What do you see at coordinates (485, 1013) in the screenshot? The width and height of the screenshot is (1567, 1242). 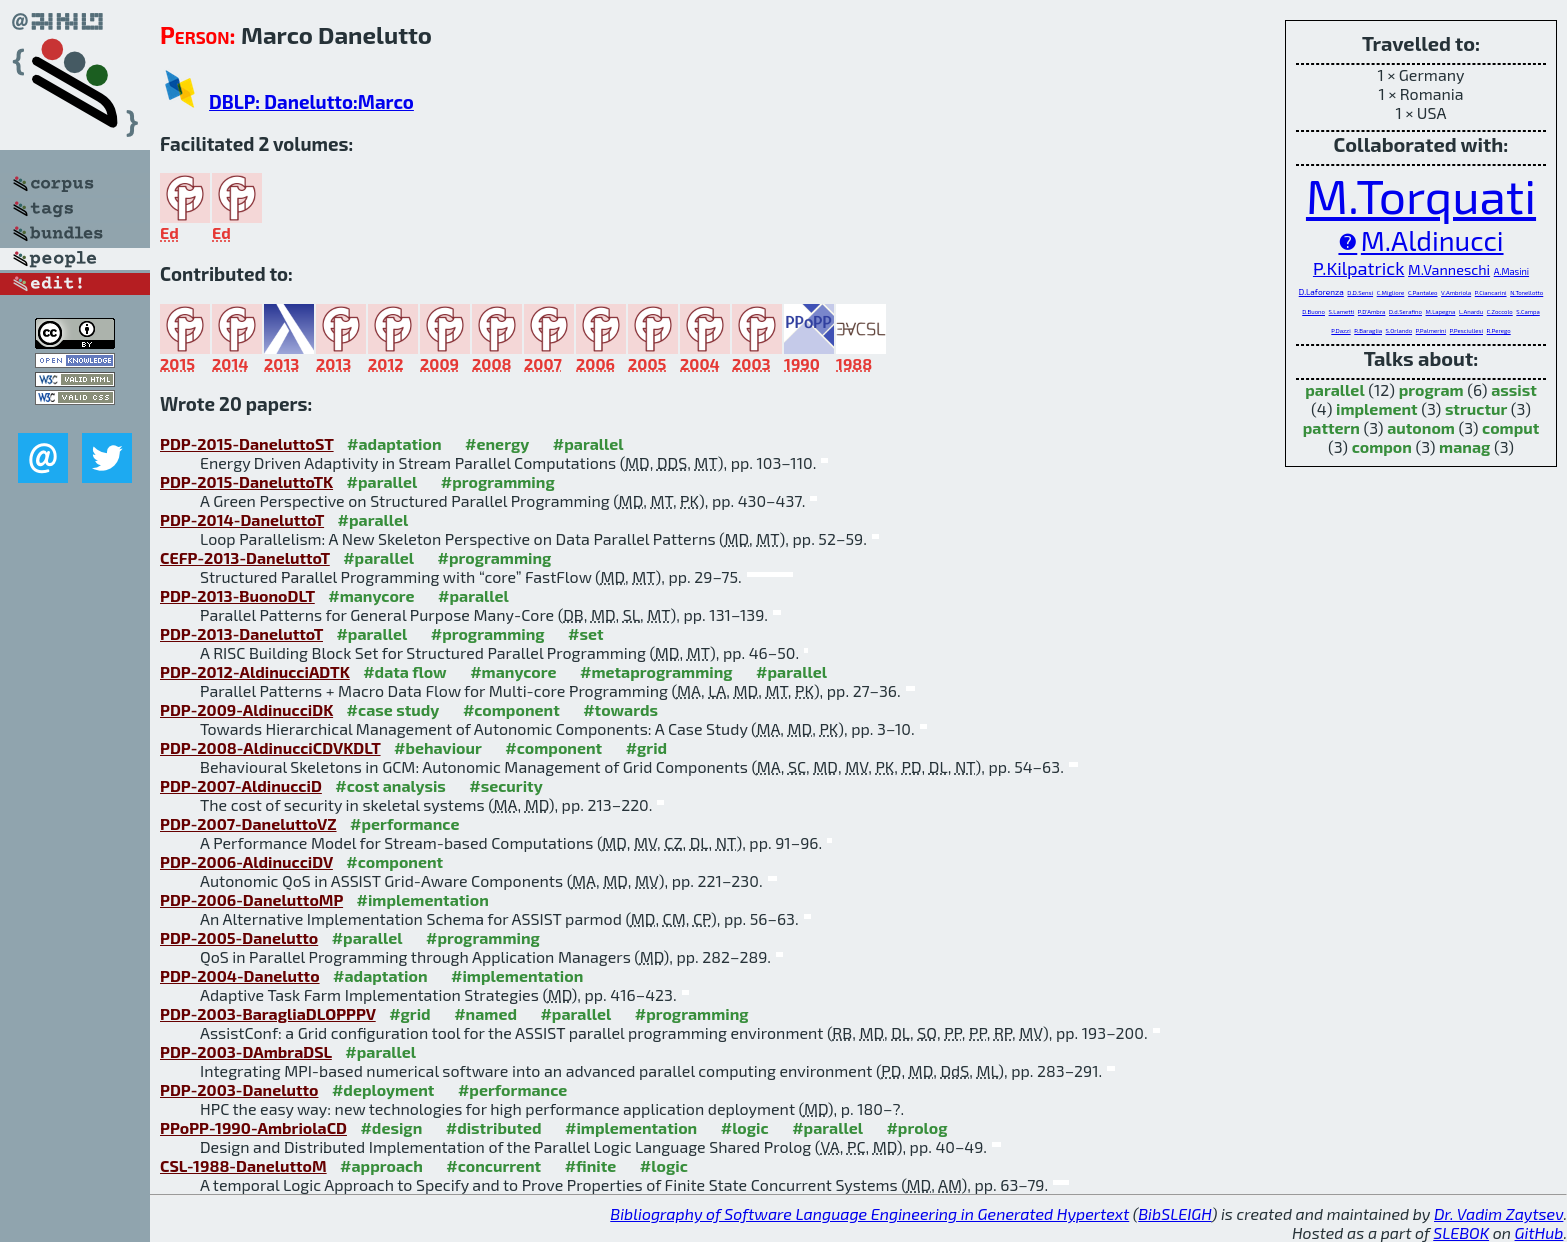 I see `#named` at bounding box center [485, 1013].